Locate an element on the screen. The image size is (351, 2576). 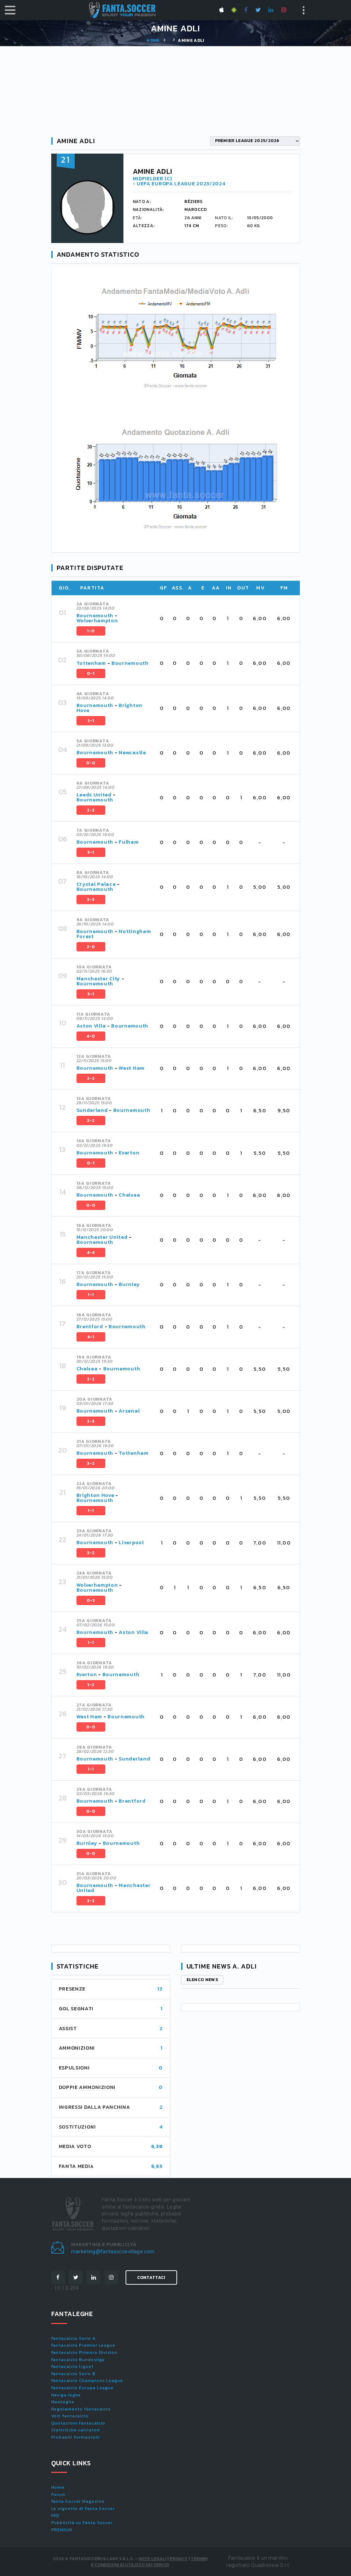
Fantacalcio Primera Division is located at coordinates (84, 2352).